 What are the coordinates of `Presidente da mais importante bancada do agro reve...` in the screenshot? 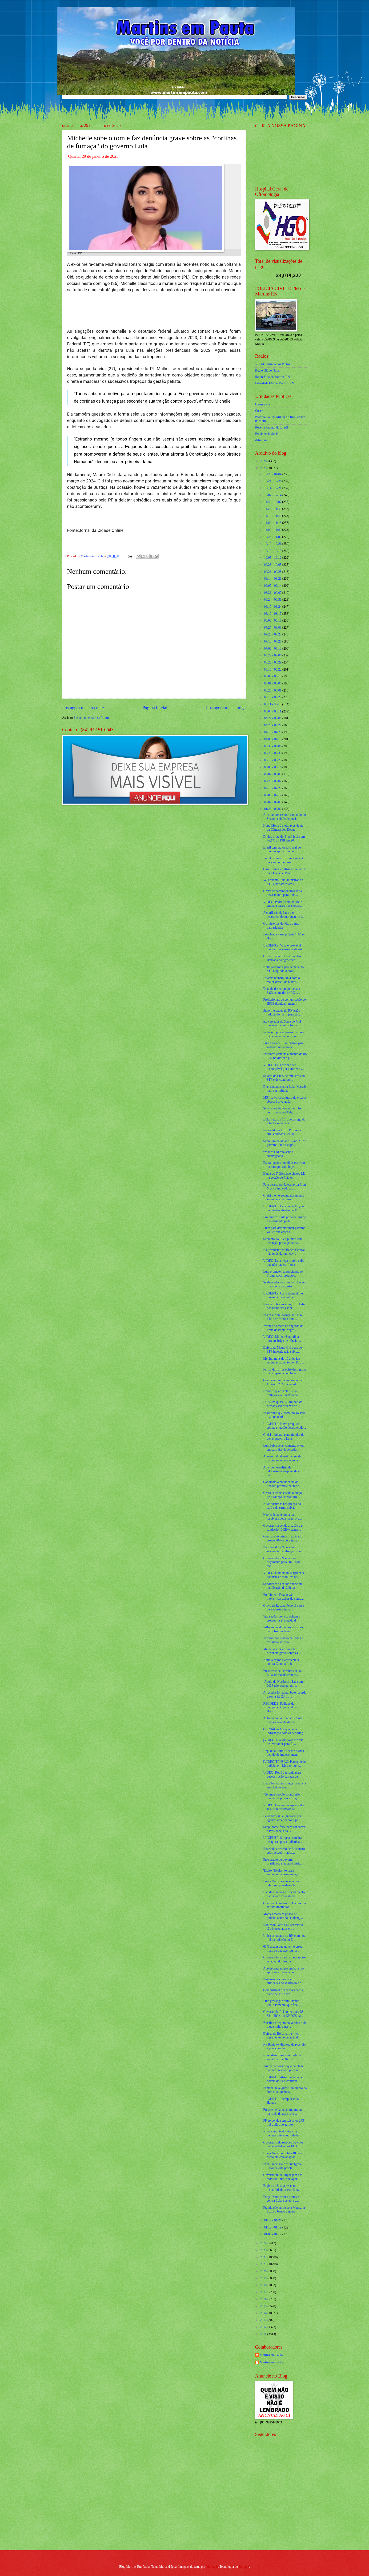 It's located at (282, 2111).